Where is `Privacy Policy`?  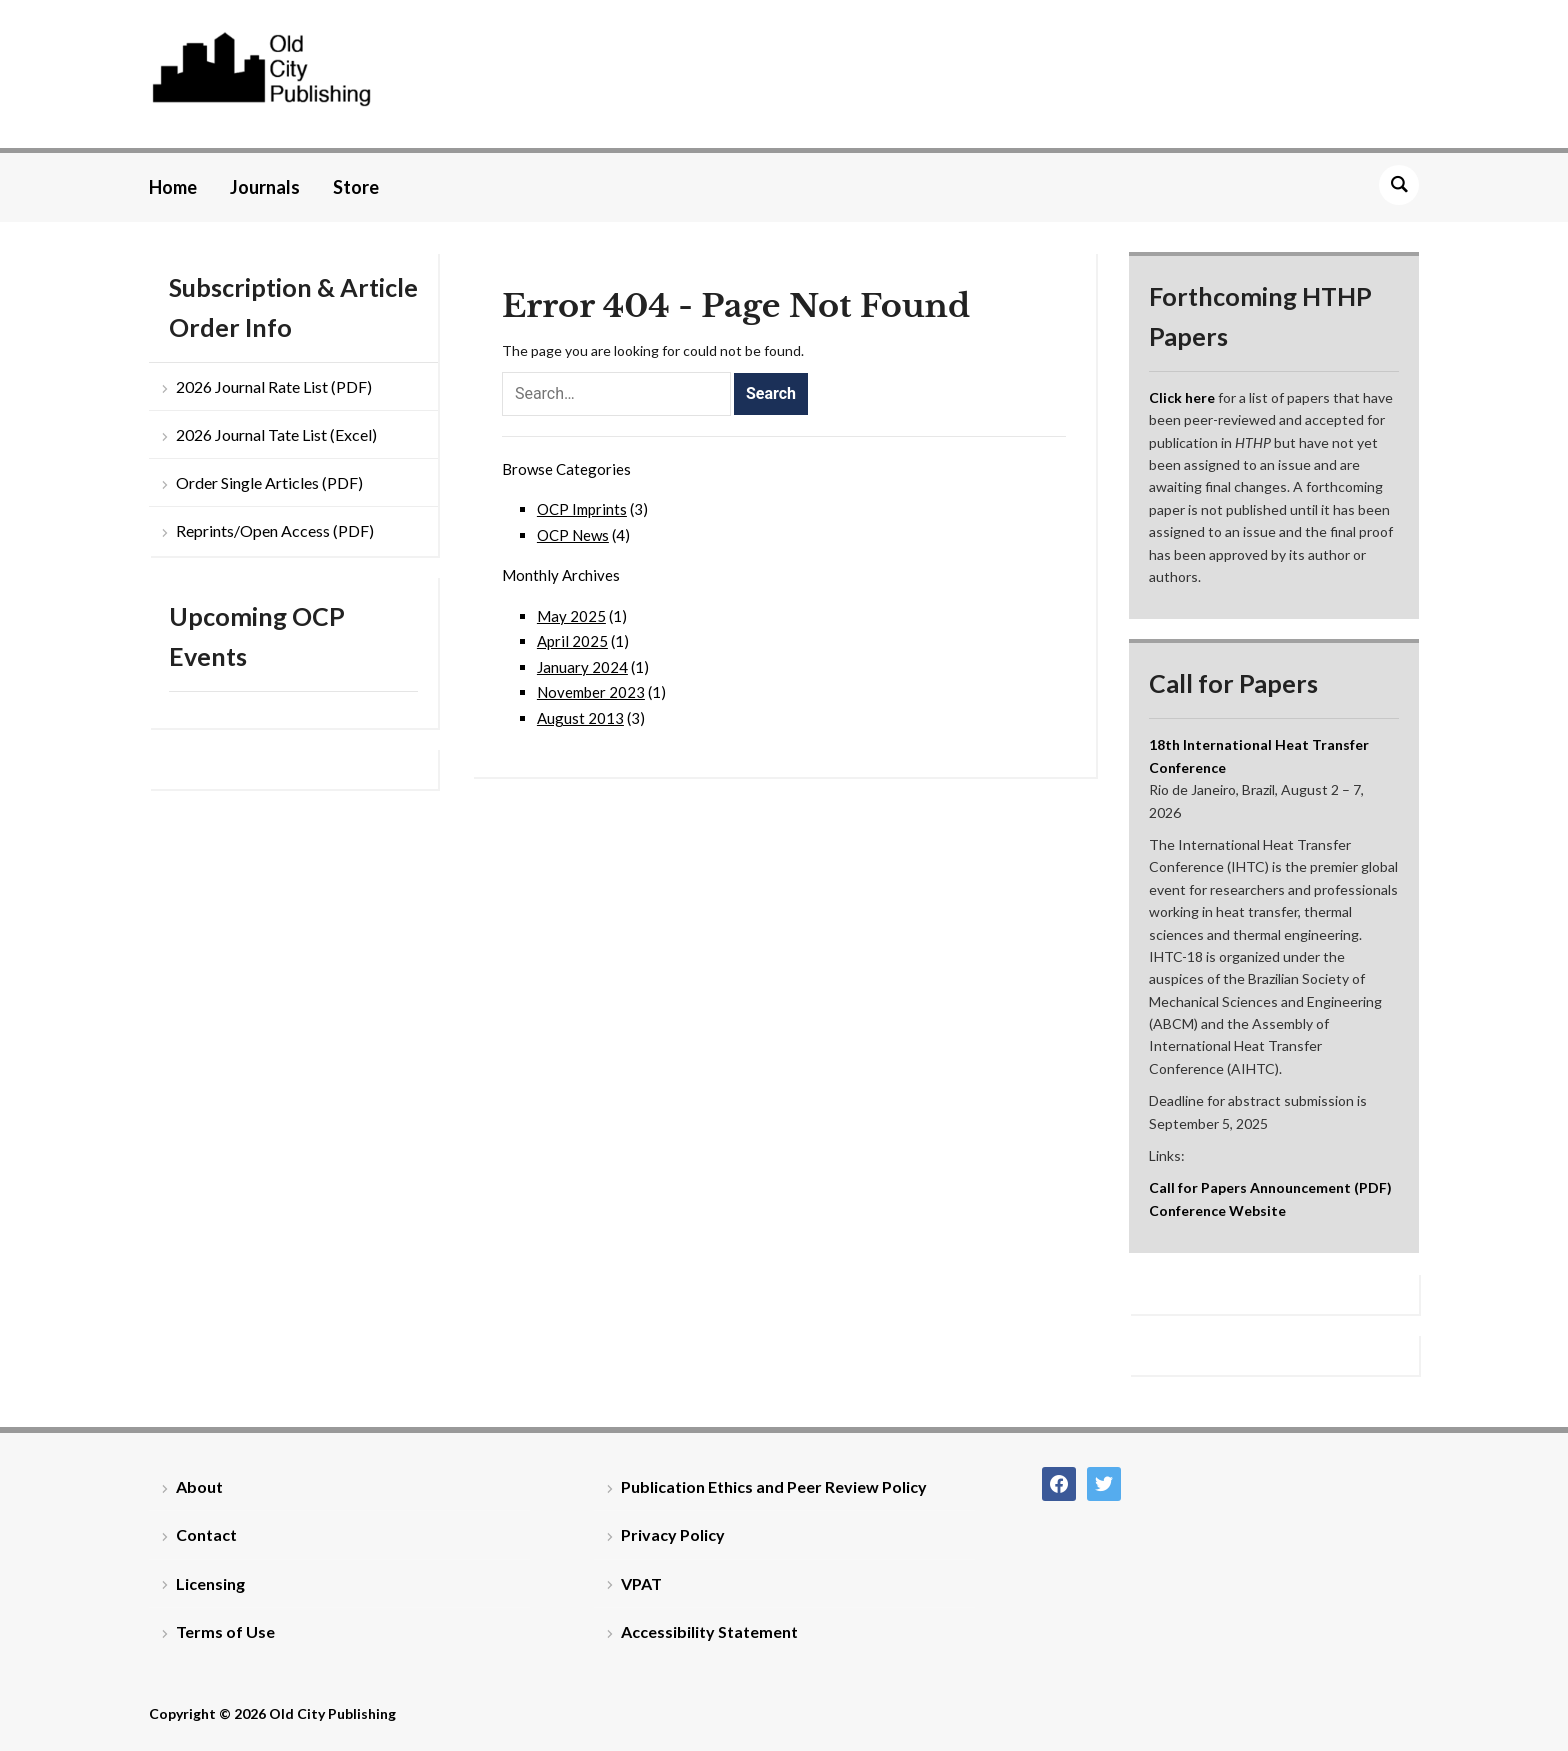 Privacy Policy is located at coordinates (673, 1534).